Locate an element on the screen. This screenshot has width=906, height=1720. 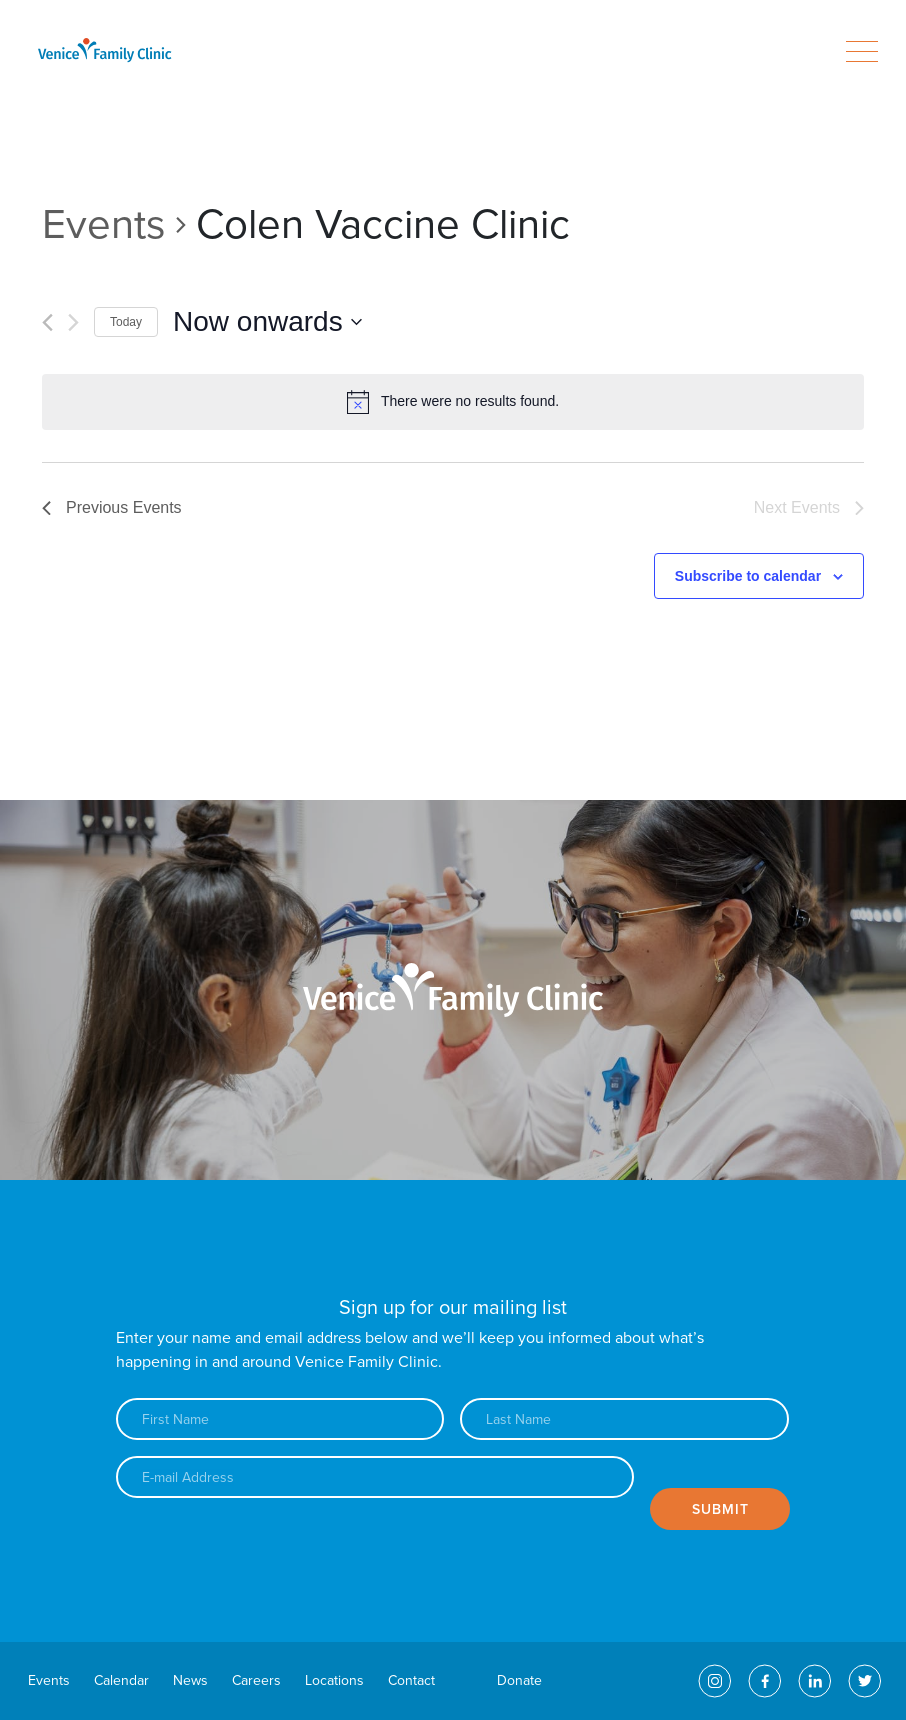
[Previous Events] is located at coordinates (47, 322).